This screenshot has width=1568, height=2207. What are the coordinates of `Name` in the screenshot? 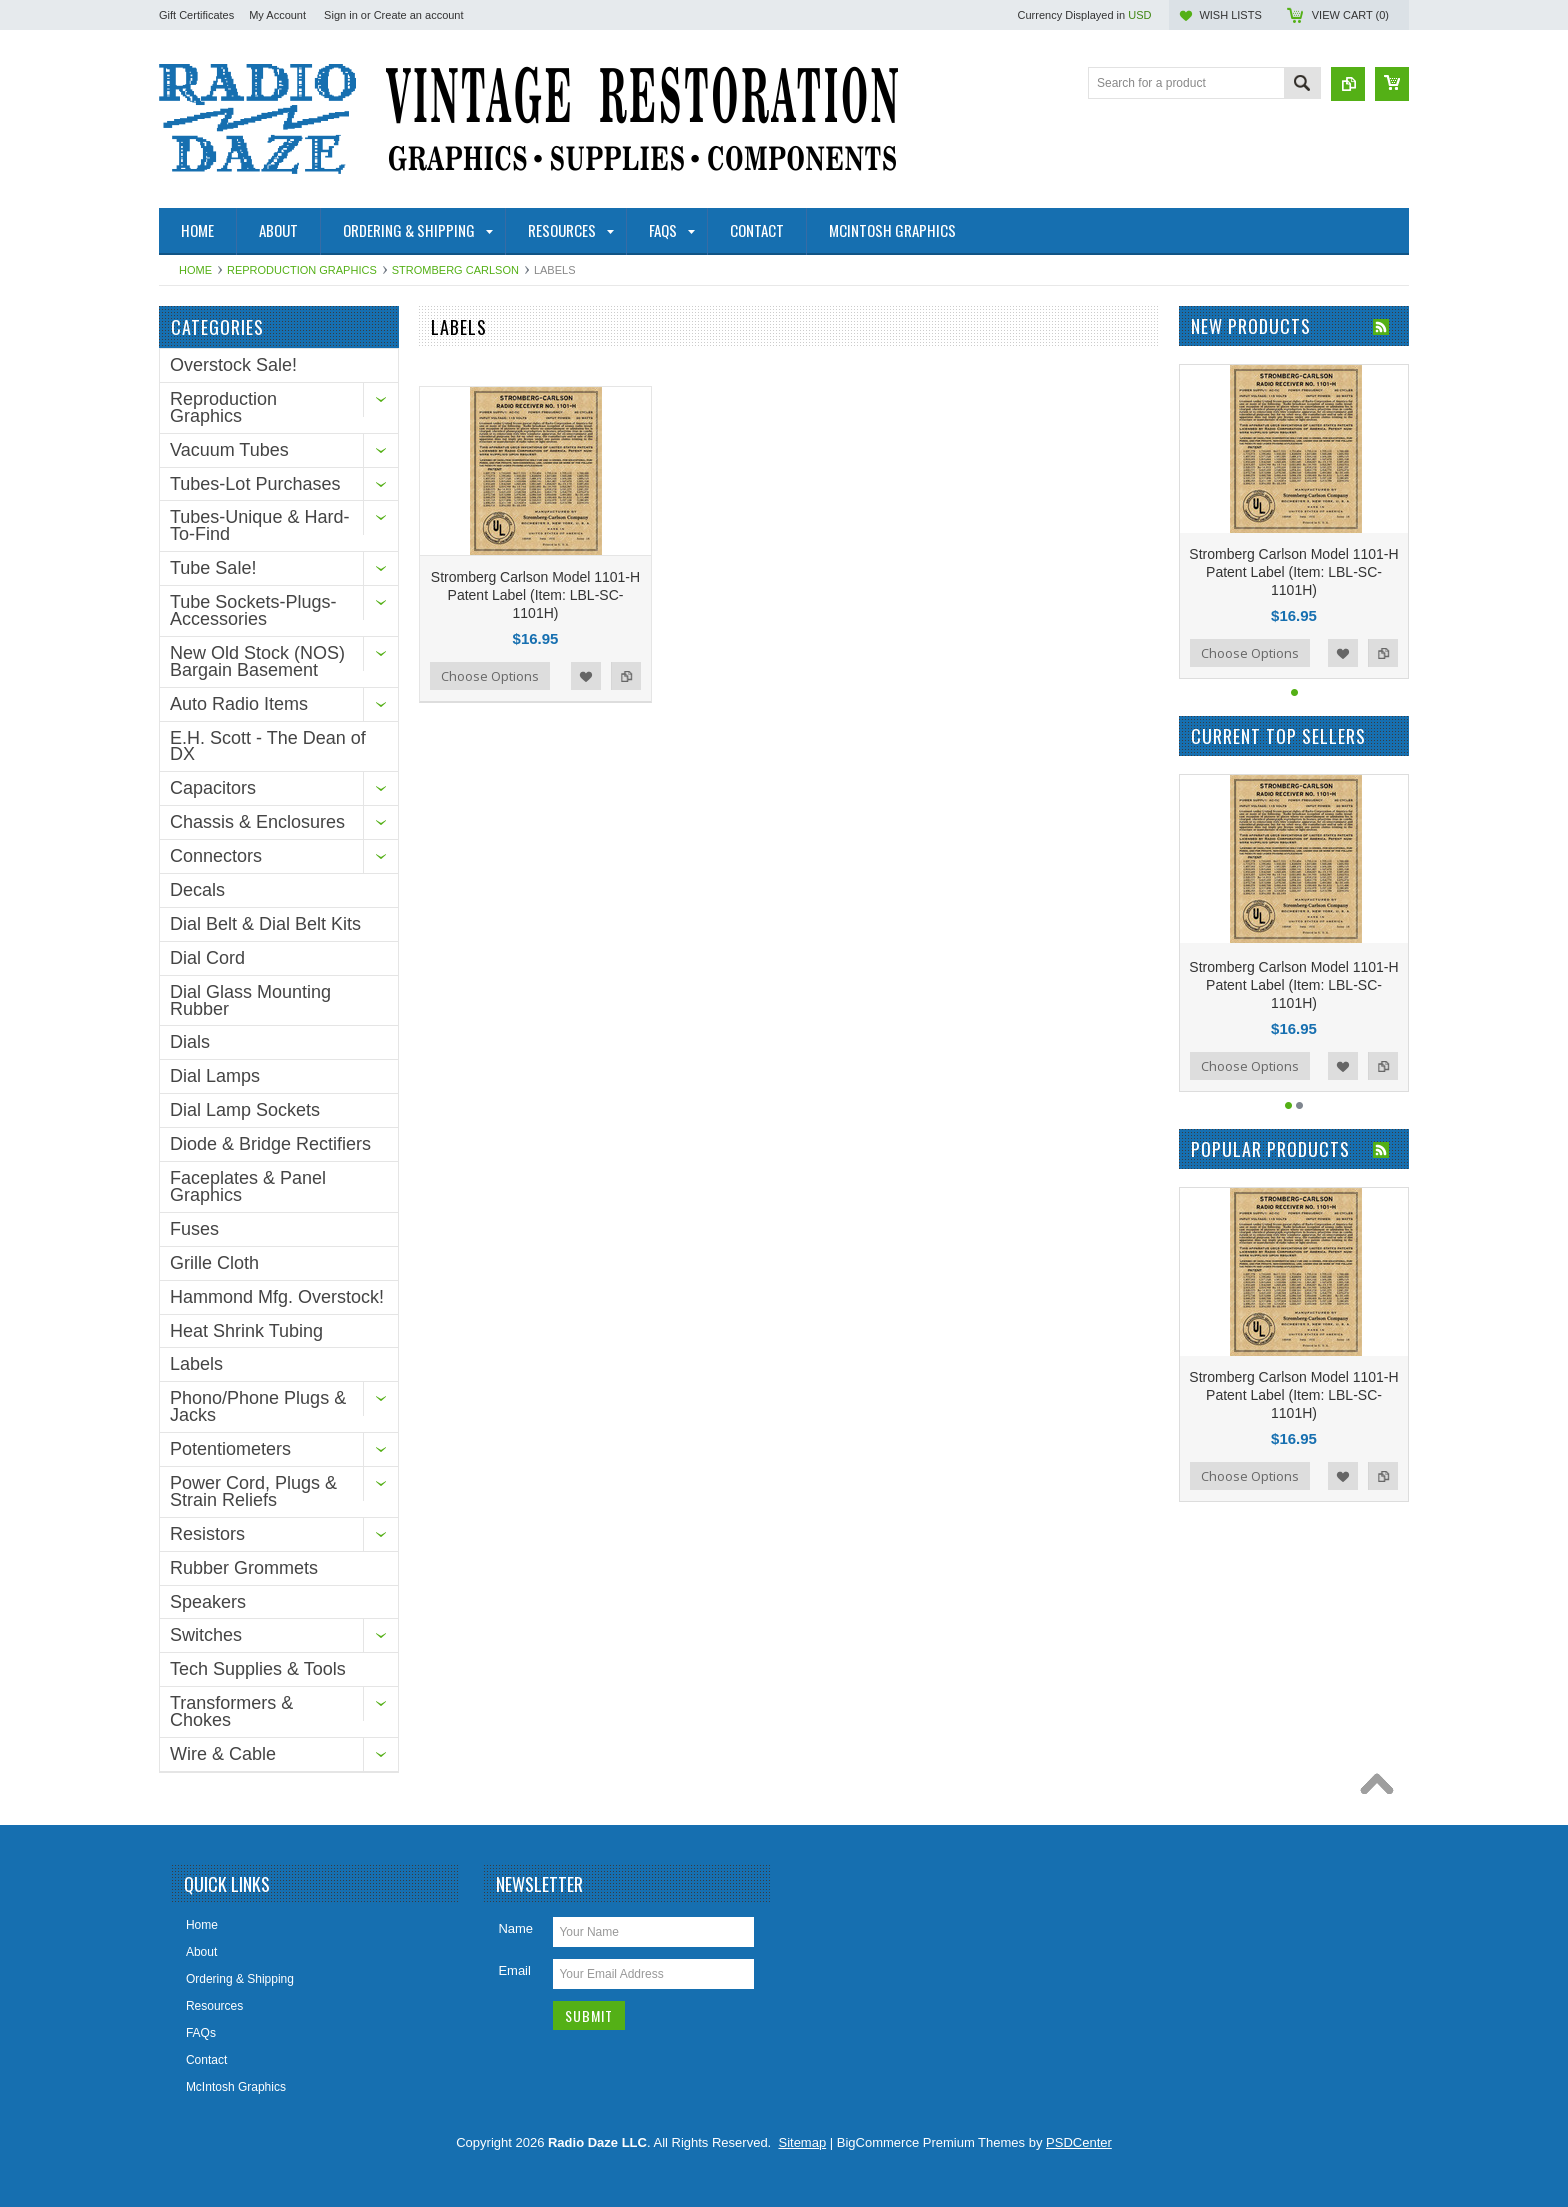 It's located at (515, 1928).